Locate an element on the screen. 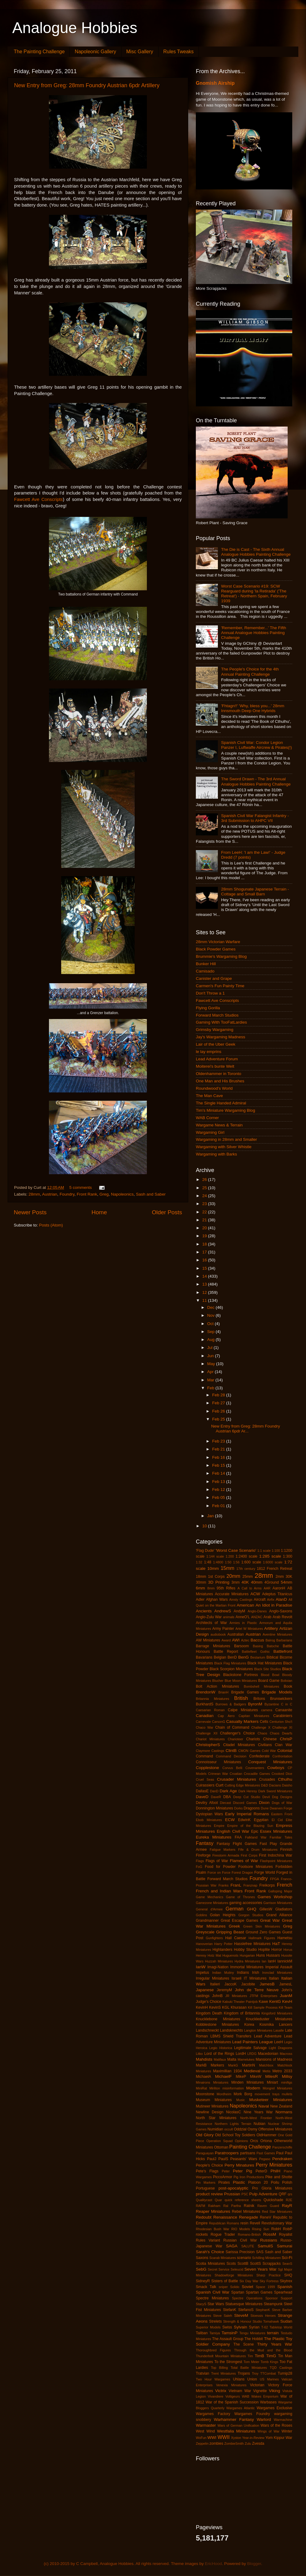  ChrisP is located at coordinates (286, 1739).